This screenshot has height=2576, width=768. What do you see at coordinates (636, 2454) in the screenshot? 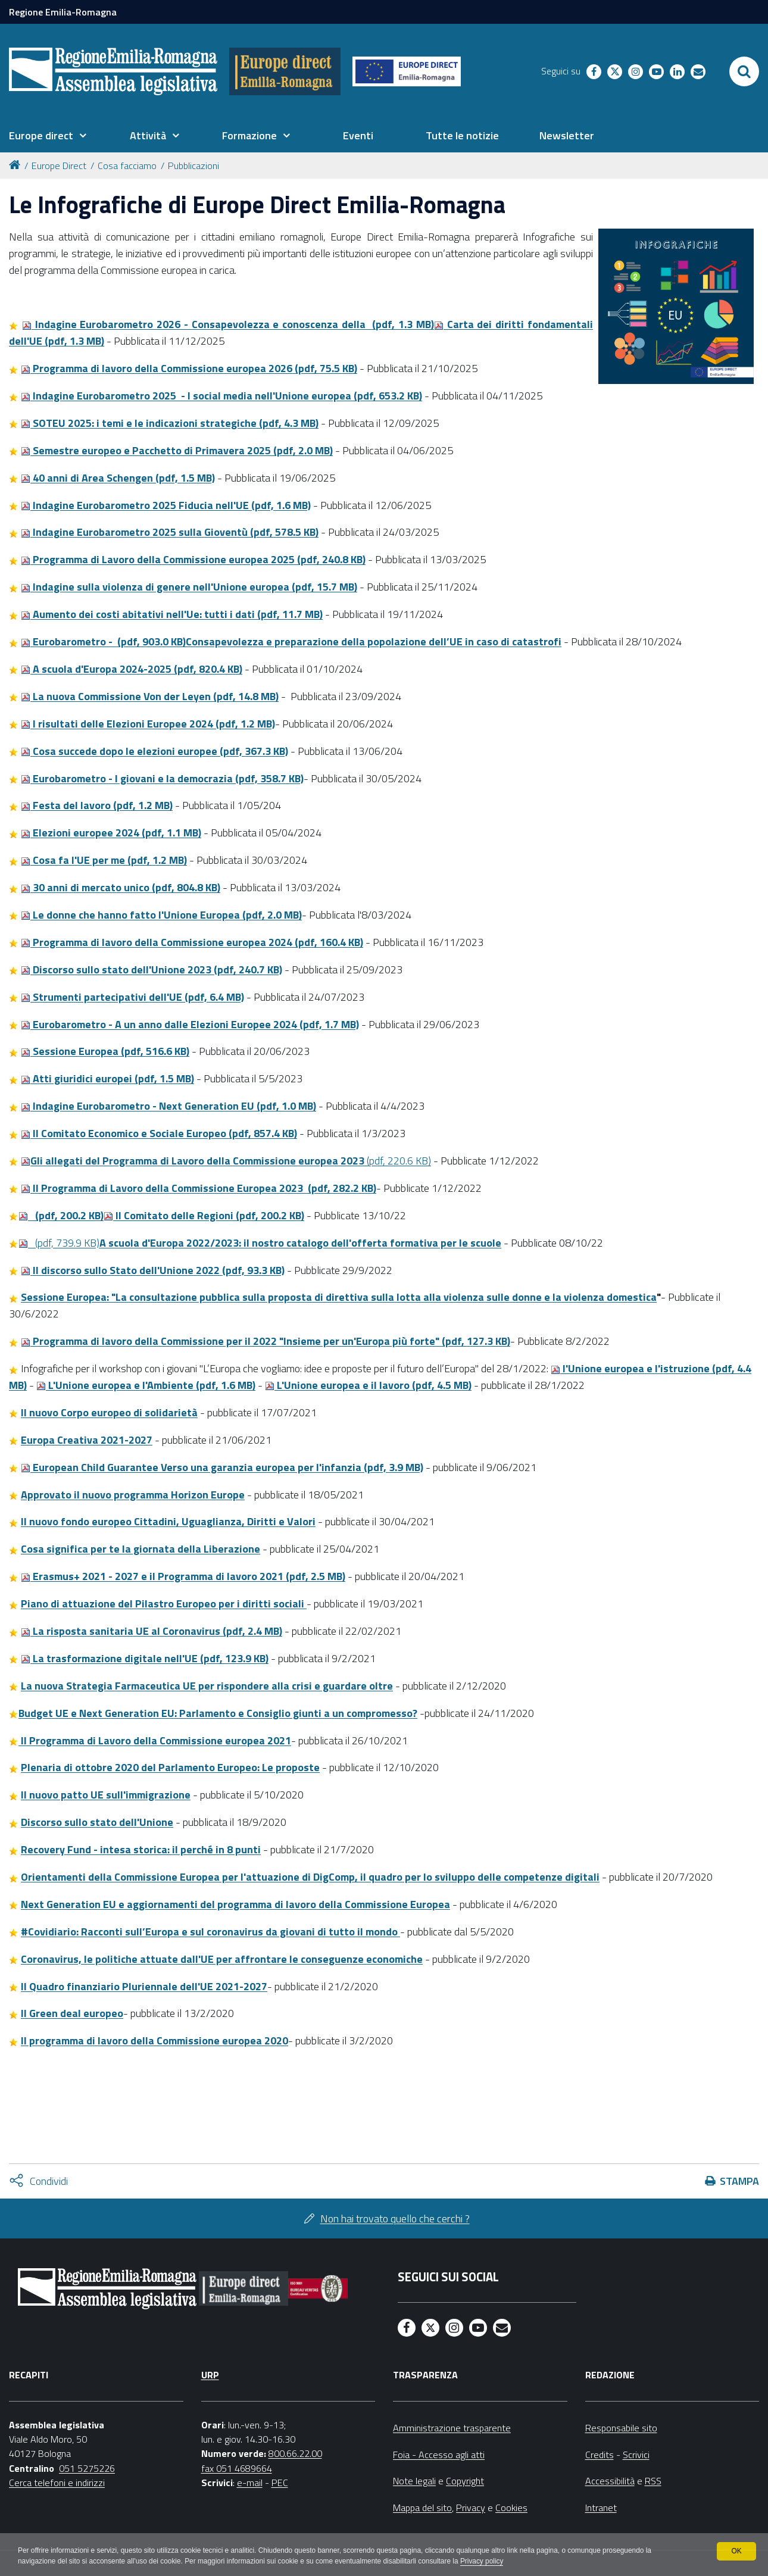
I see `Scrivici` at bounding box center [636, 2454].